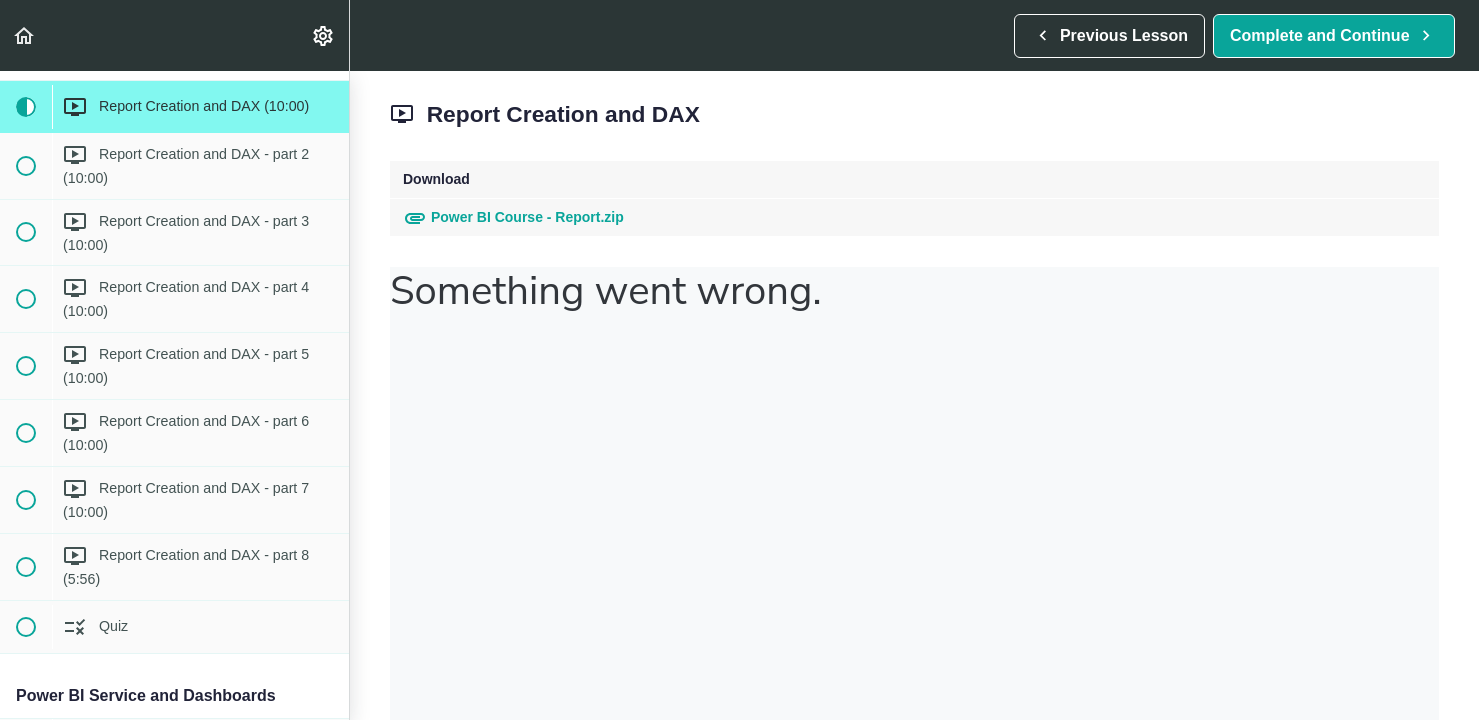 This screenshot has height=720, width=1479. Describe the element at coordinates (25, 35) in the screenshot. I see `[button]` at that location.